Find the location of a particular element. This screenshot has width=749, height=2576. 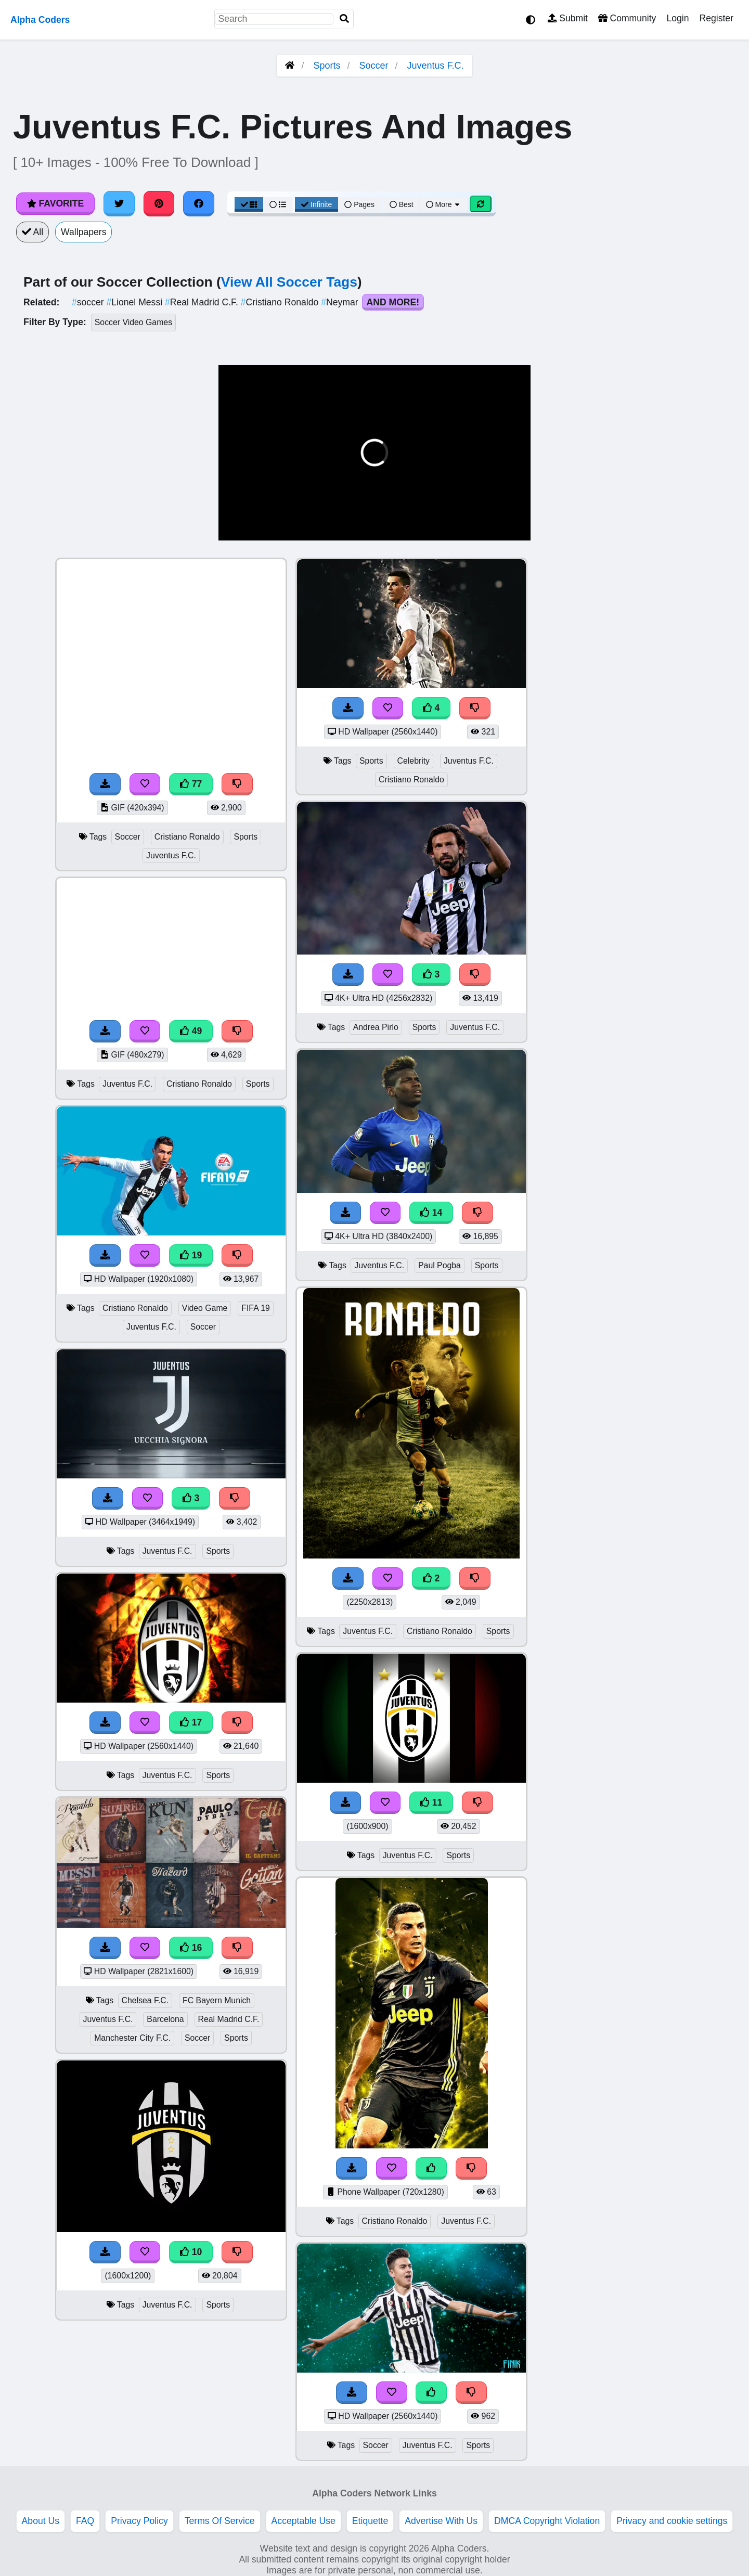

[Share on Facebook] is located at coordinates (198, 203).